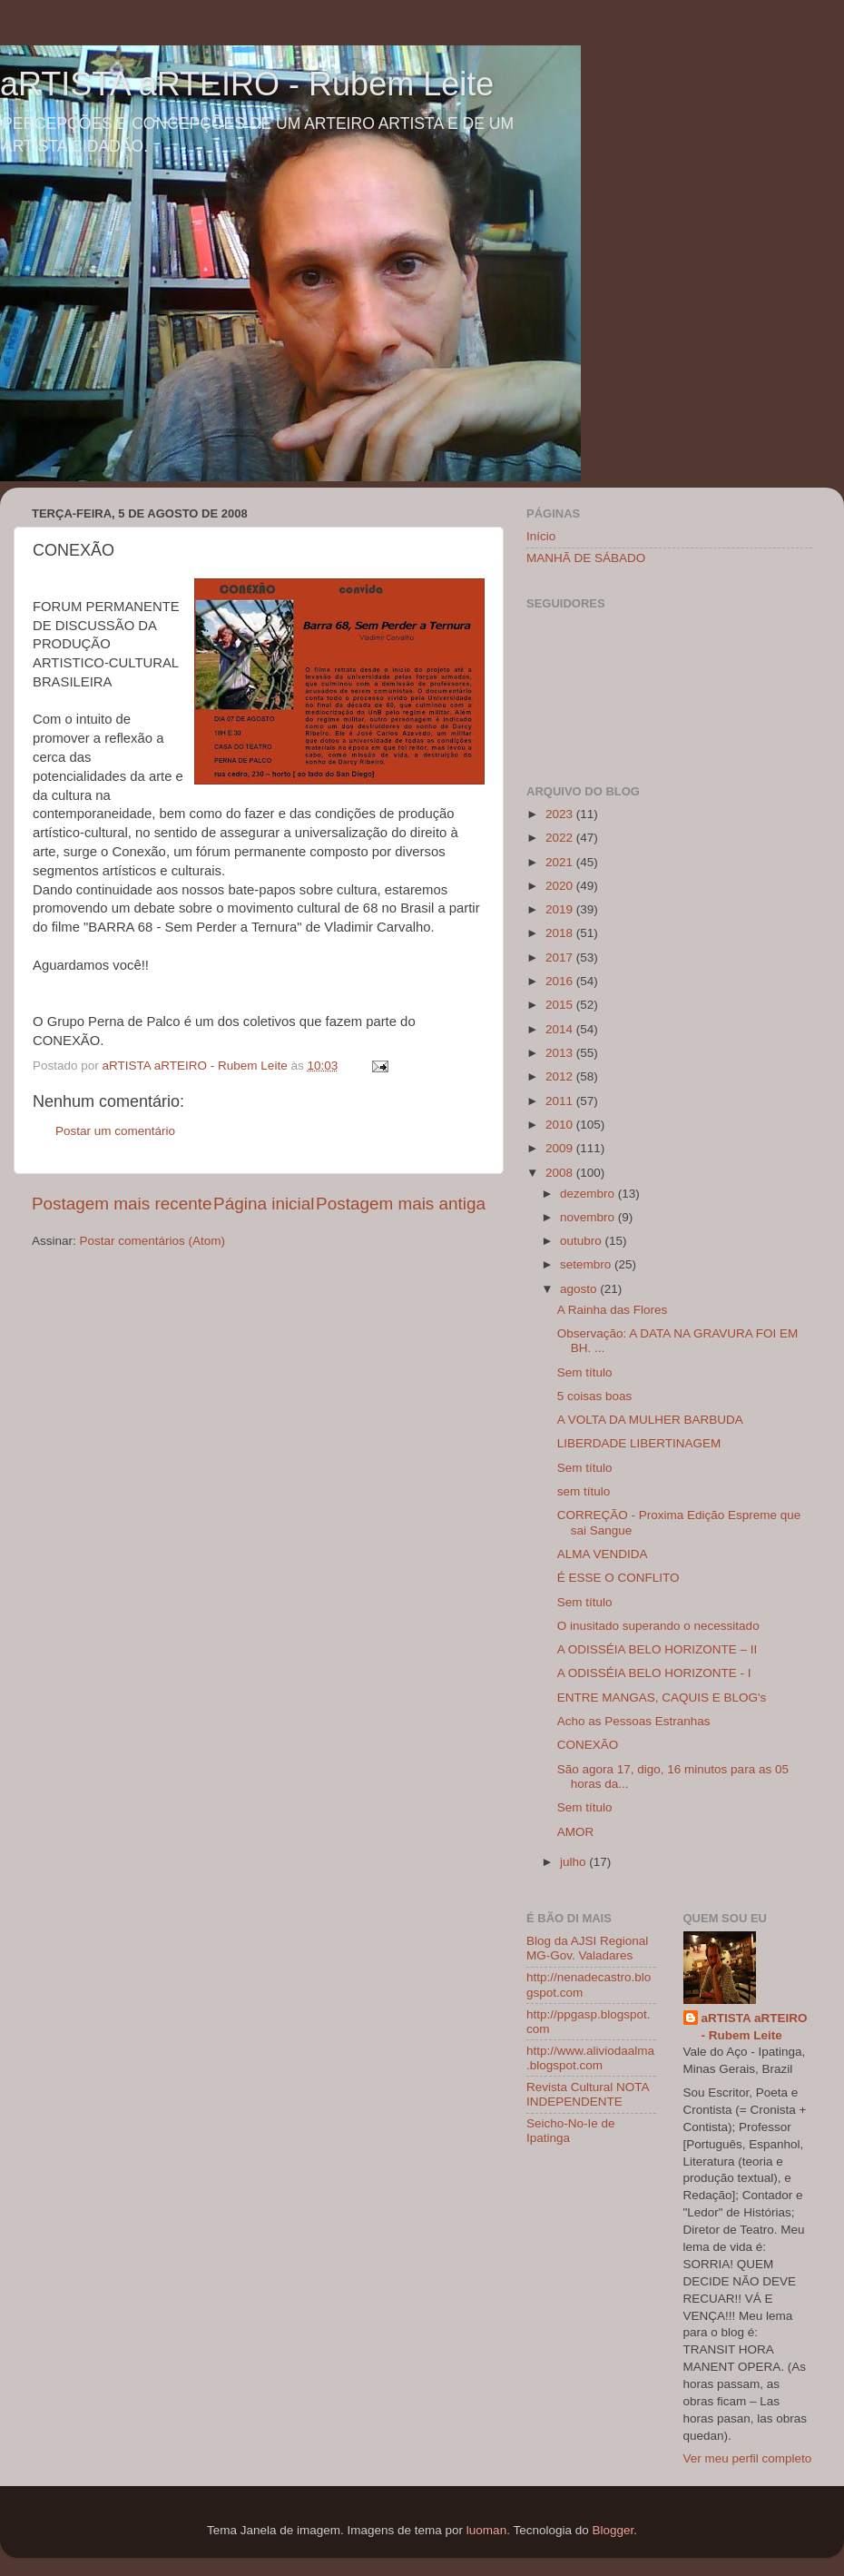  I want to click on O inusitado superando o necessitado, so click(658, 1626).